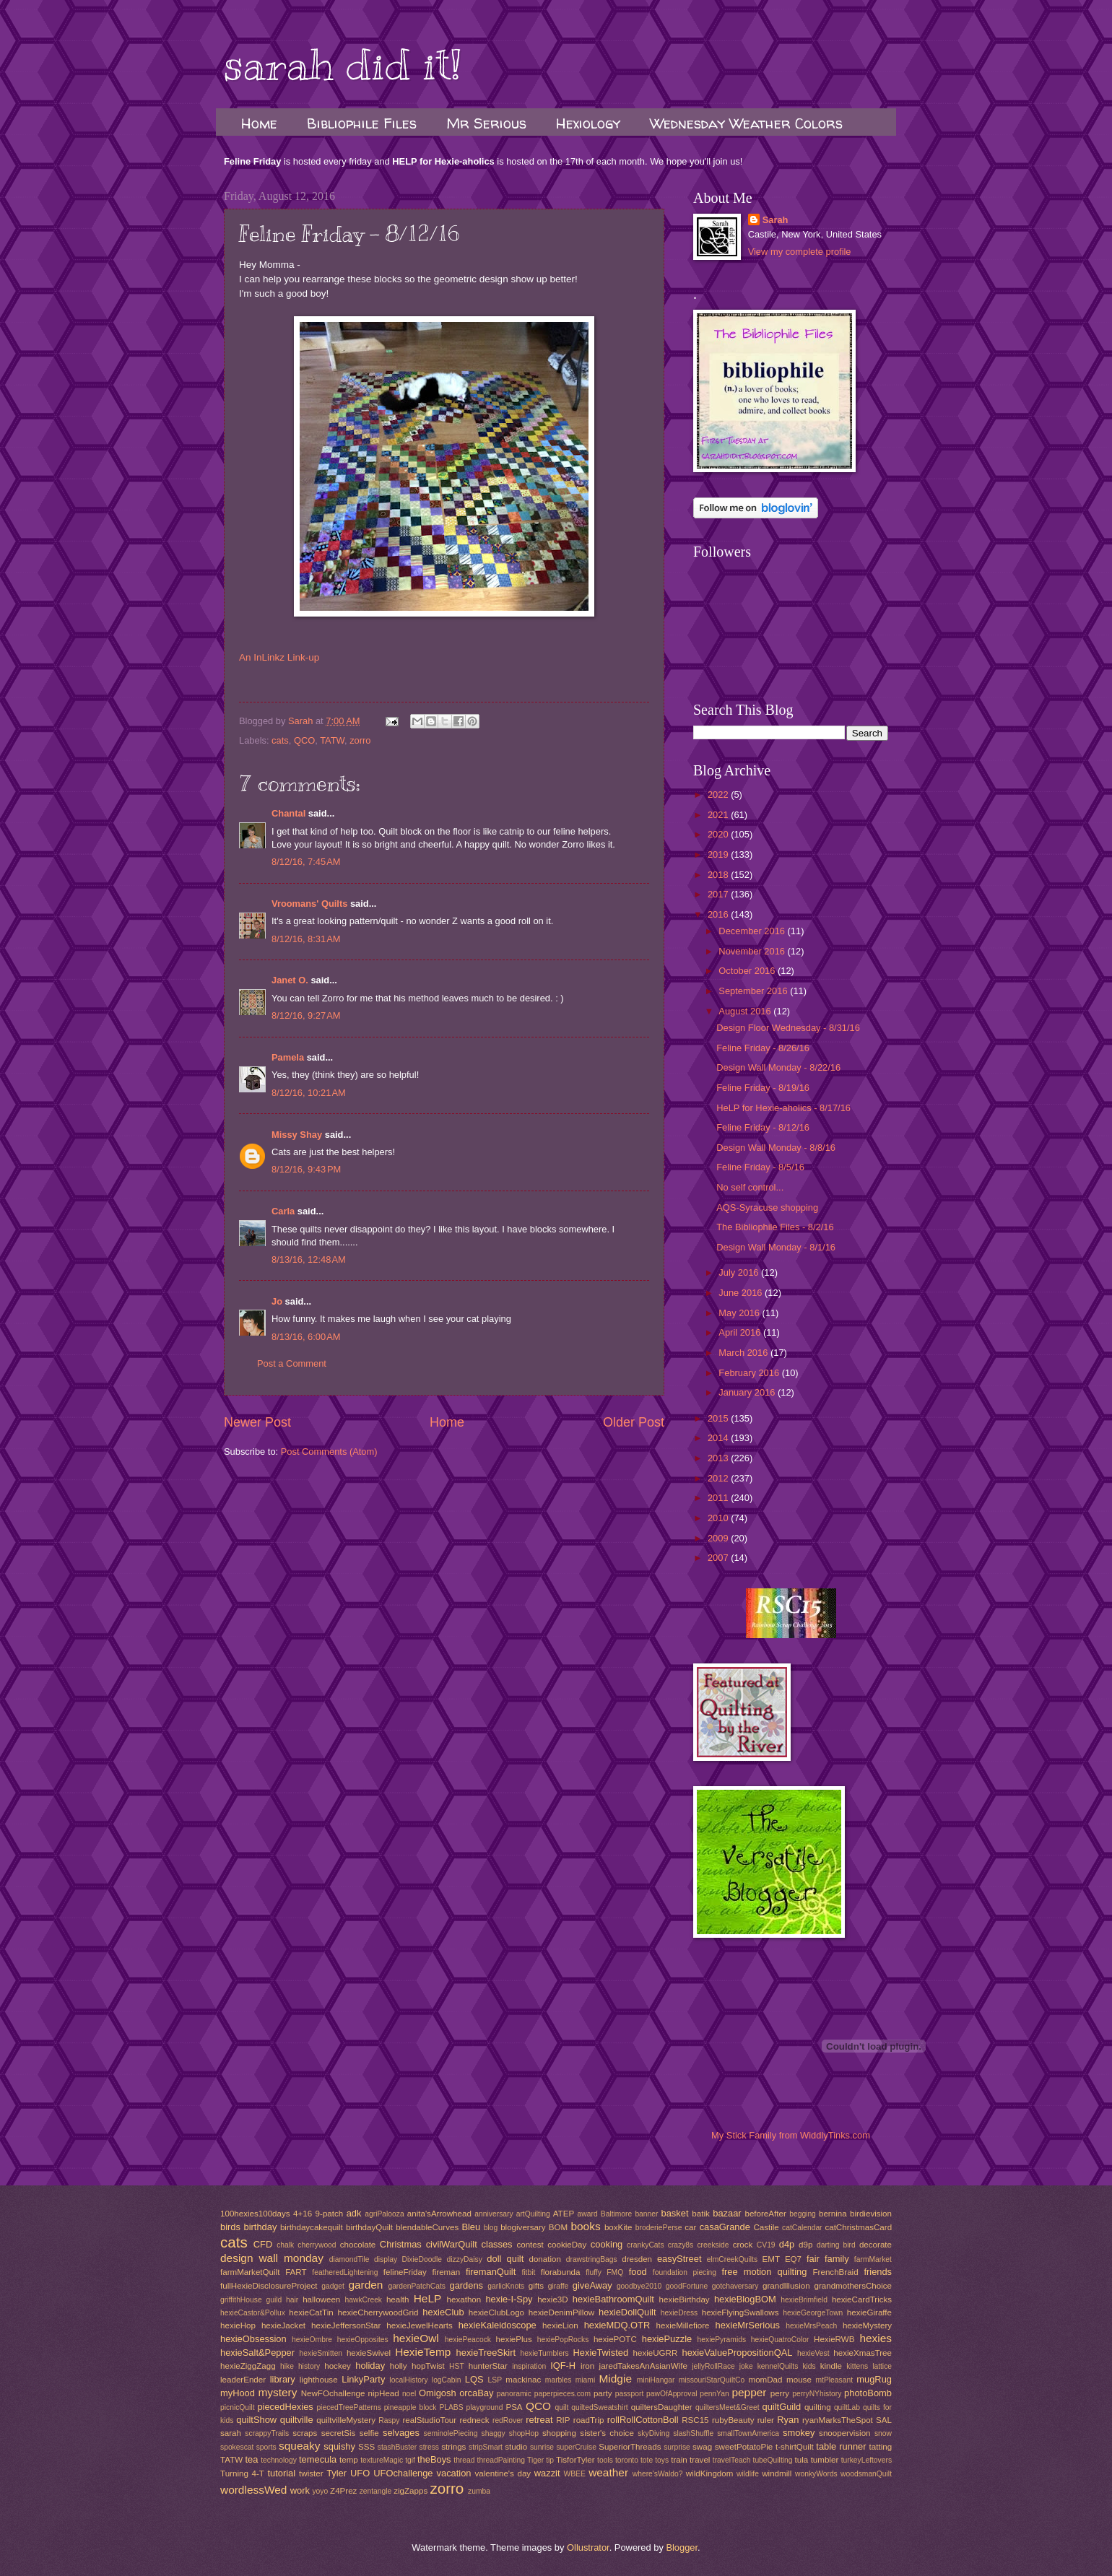 The image size is (1112, 2576). I want to click on wildKingdom, so click(710, 2473).